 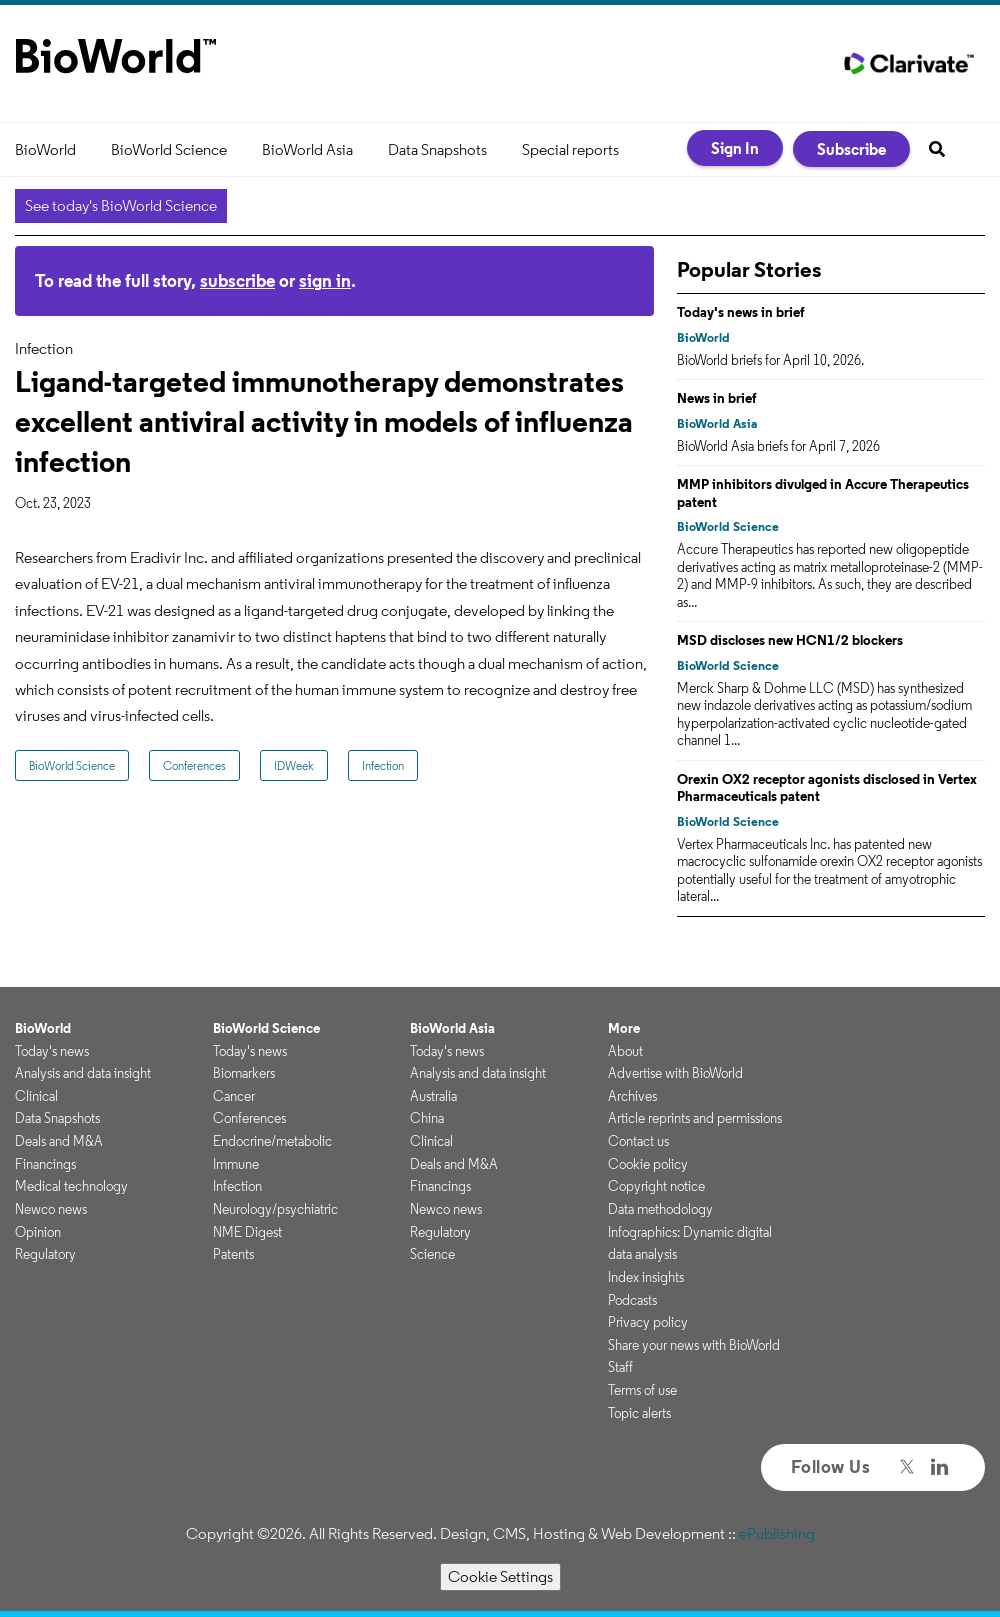 I want to click on Podcasts, so click(x=632, y=1300).